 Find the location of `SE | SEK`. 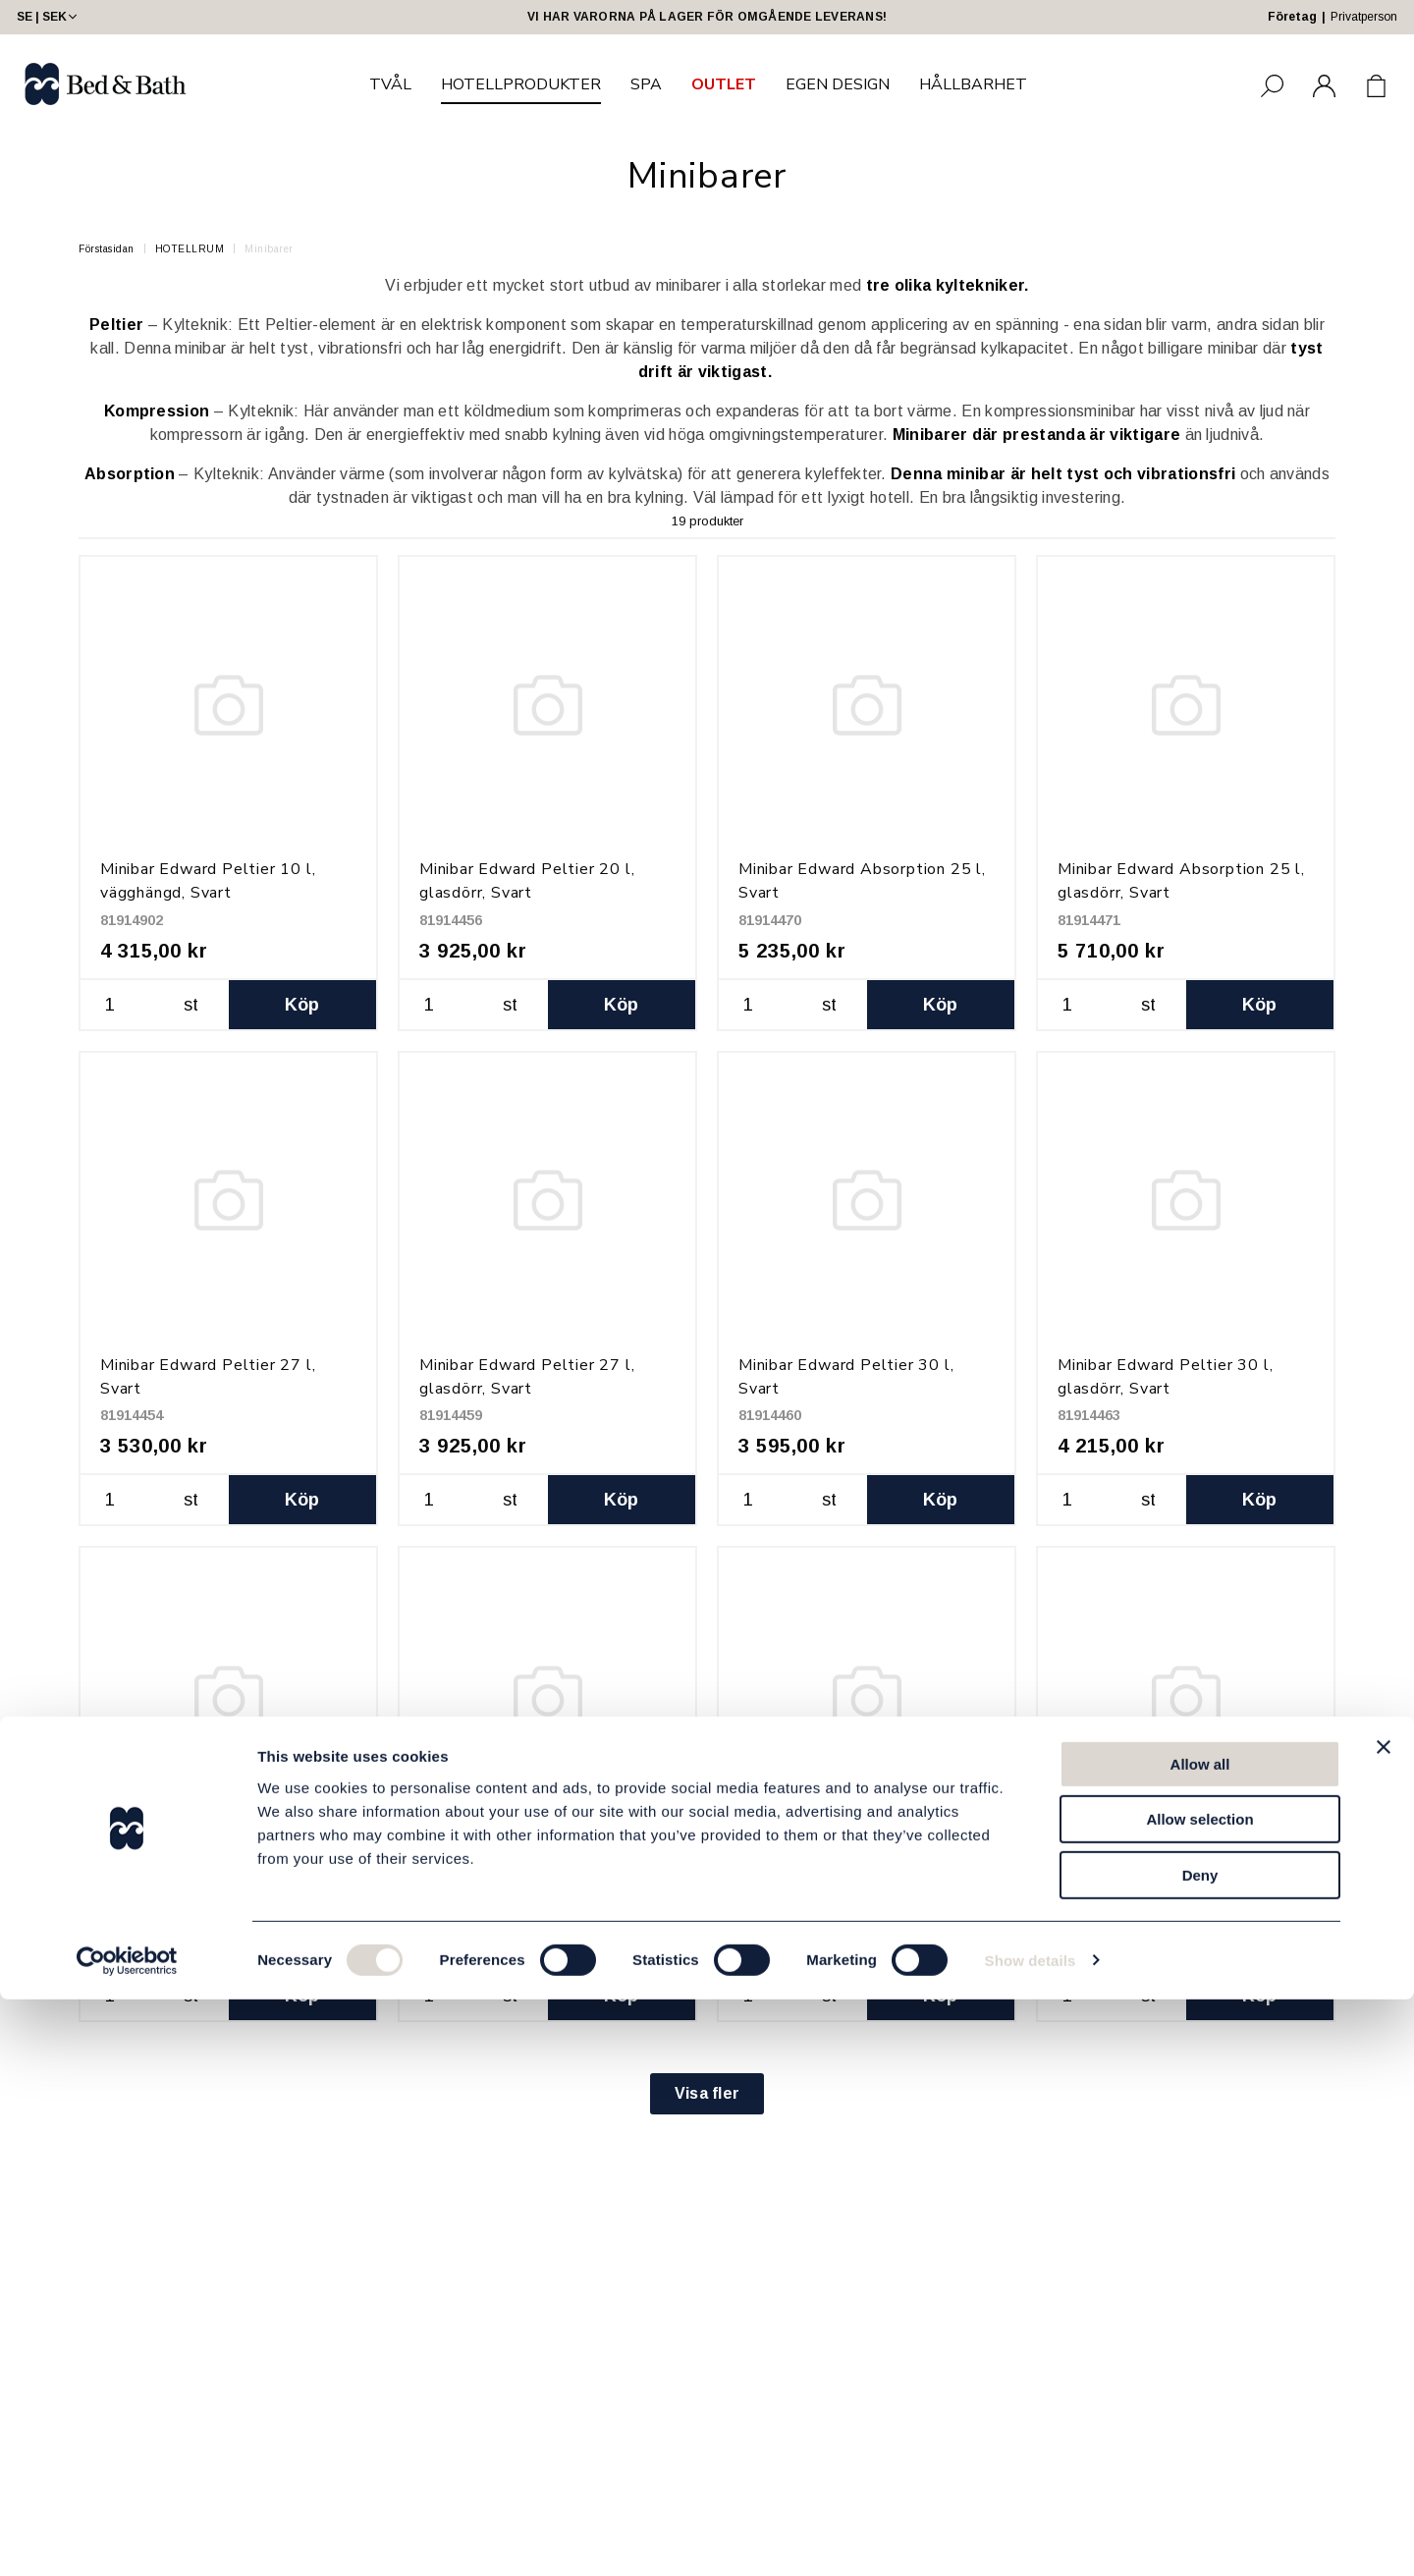

SE | SEK is located at coordinates (49, 17).